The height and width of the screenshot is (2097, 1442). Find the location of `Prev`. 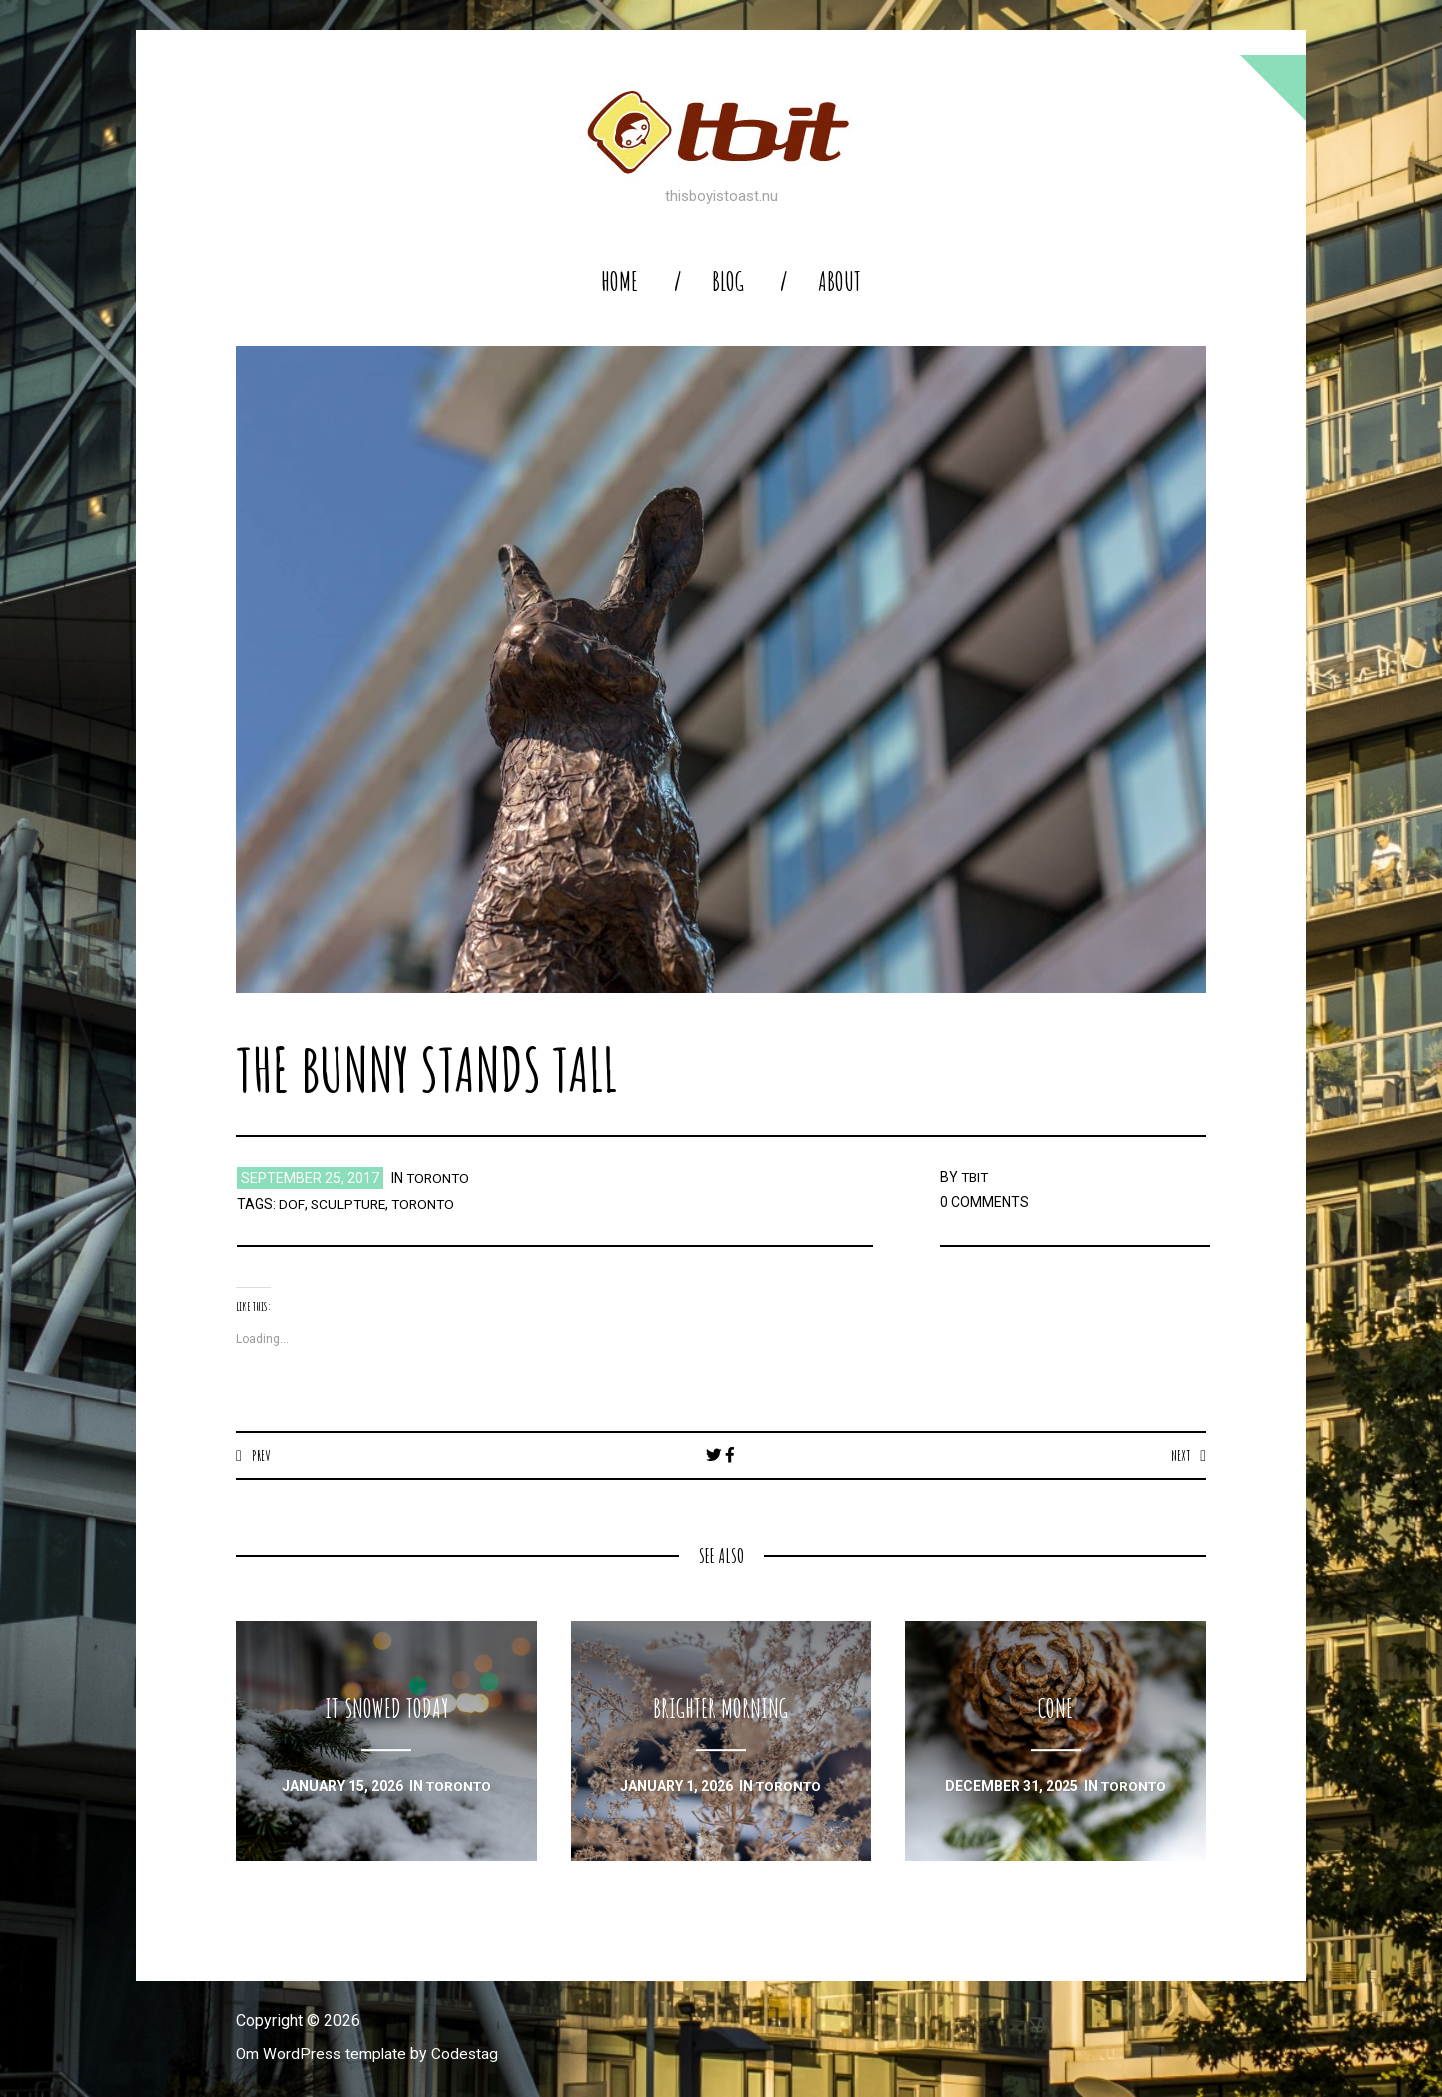

Prev is located at coordinates (261, 1455).